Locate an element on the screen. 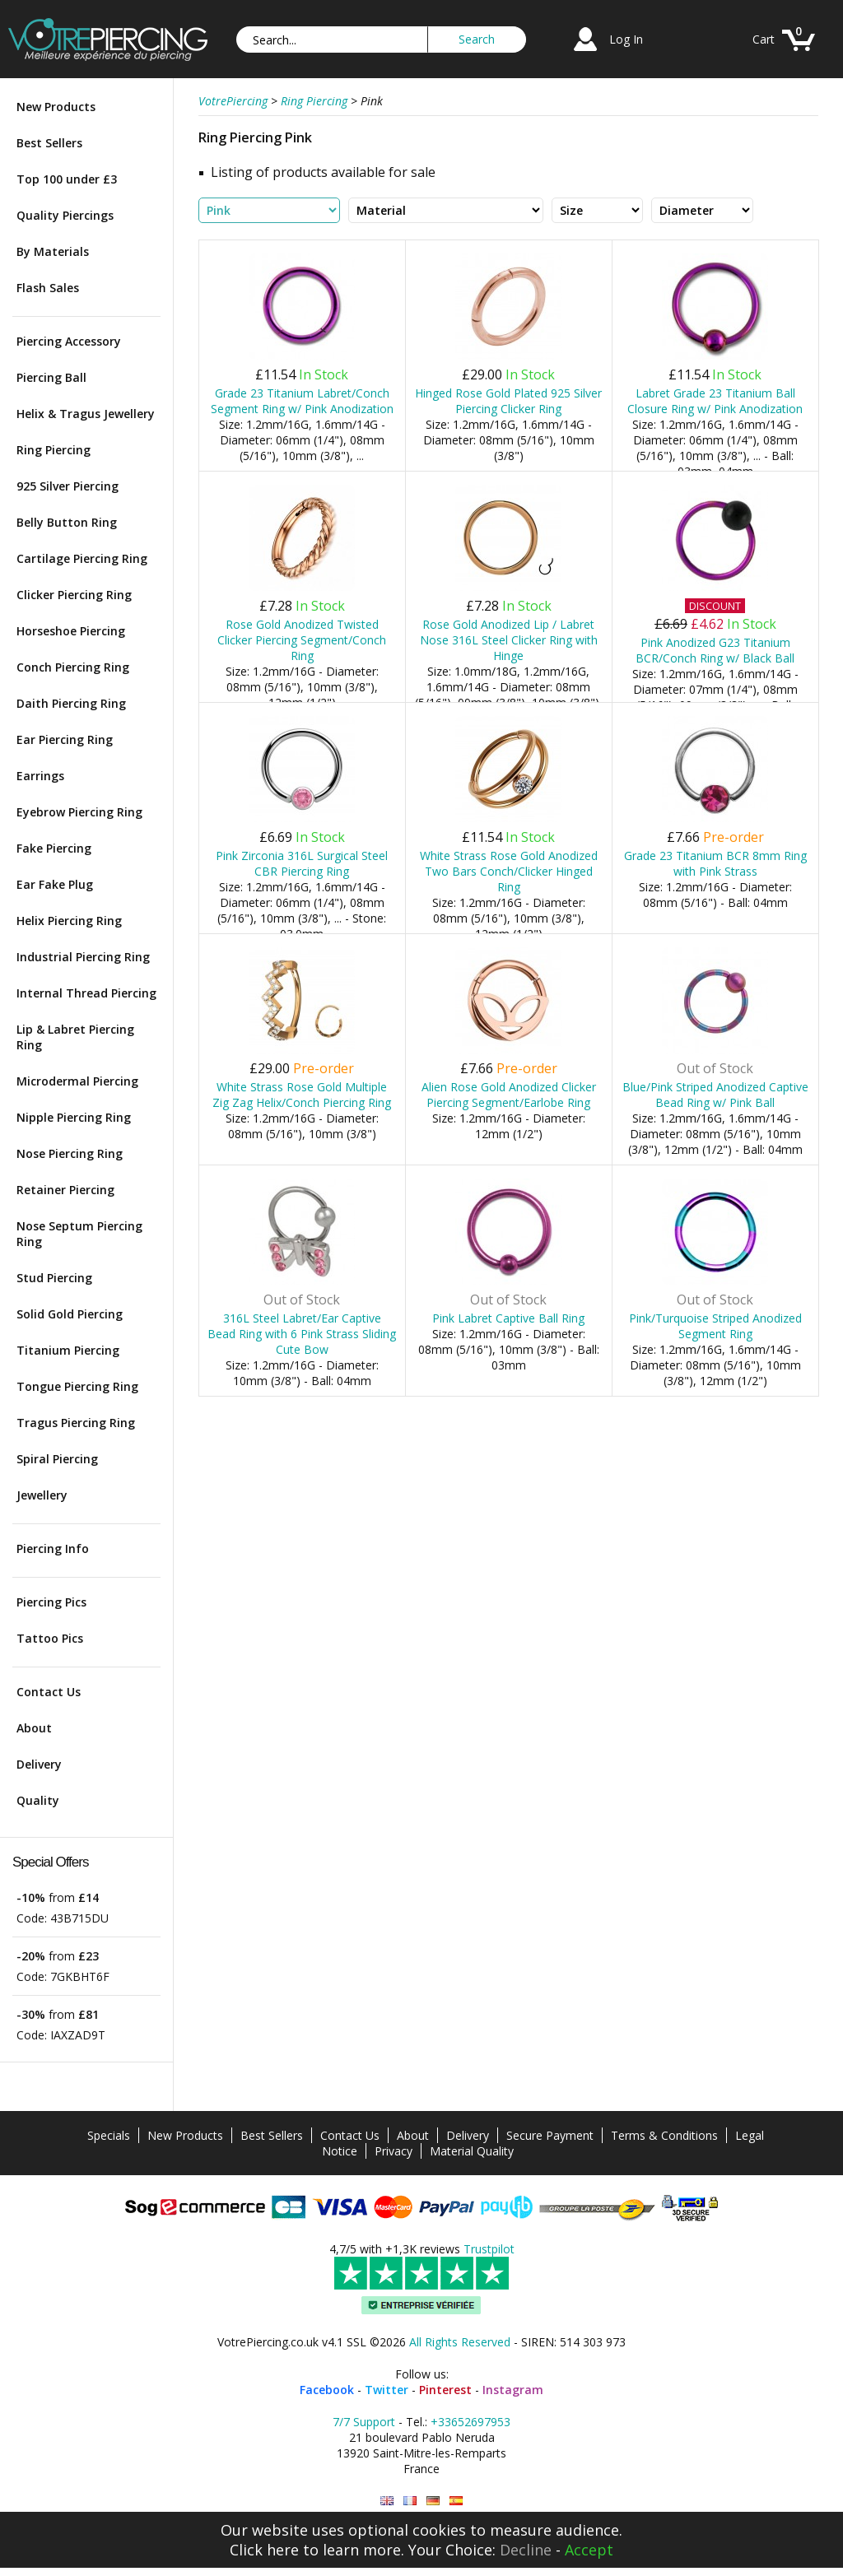 The height and width of the screenshot is (2576, 843). Pink Anodized G23 Titanium BCR/Conch Ring w/ Black Ball is located at coordinates (715, 650).